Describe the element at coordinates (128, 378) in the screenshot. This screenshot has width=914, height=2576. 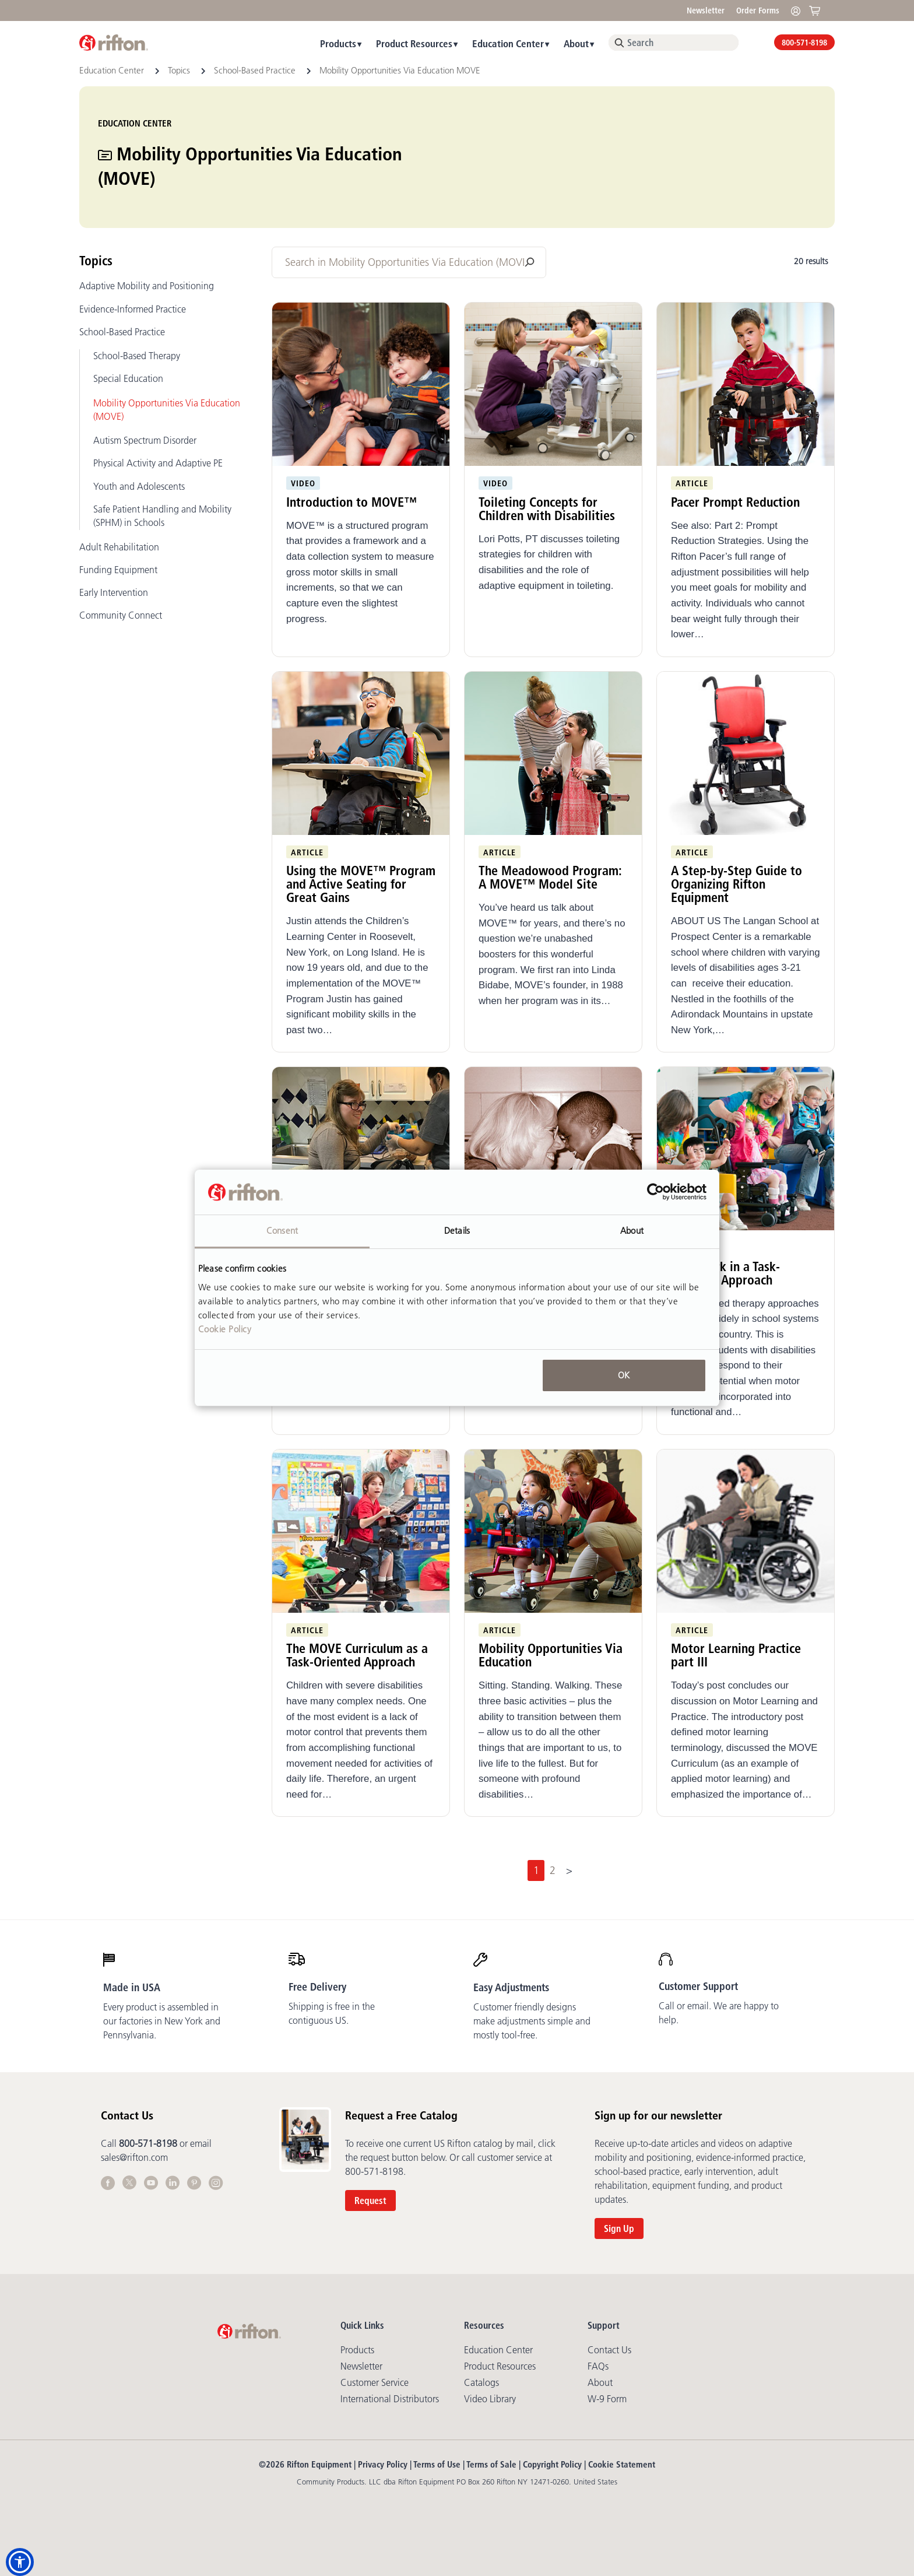
I see `Special Education` at that location.